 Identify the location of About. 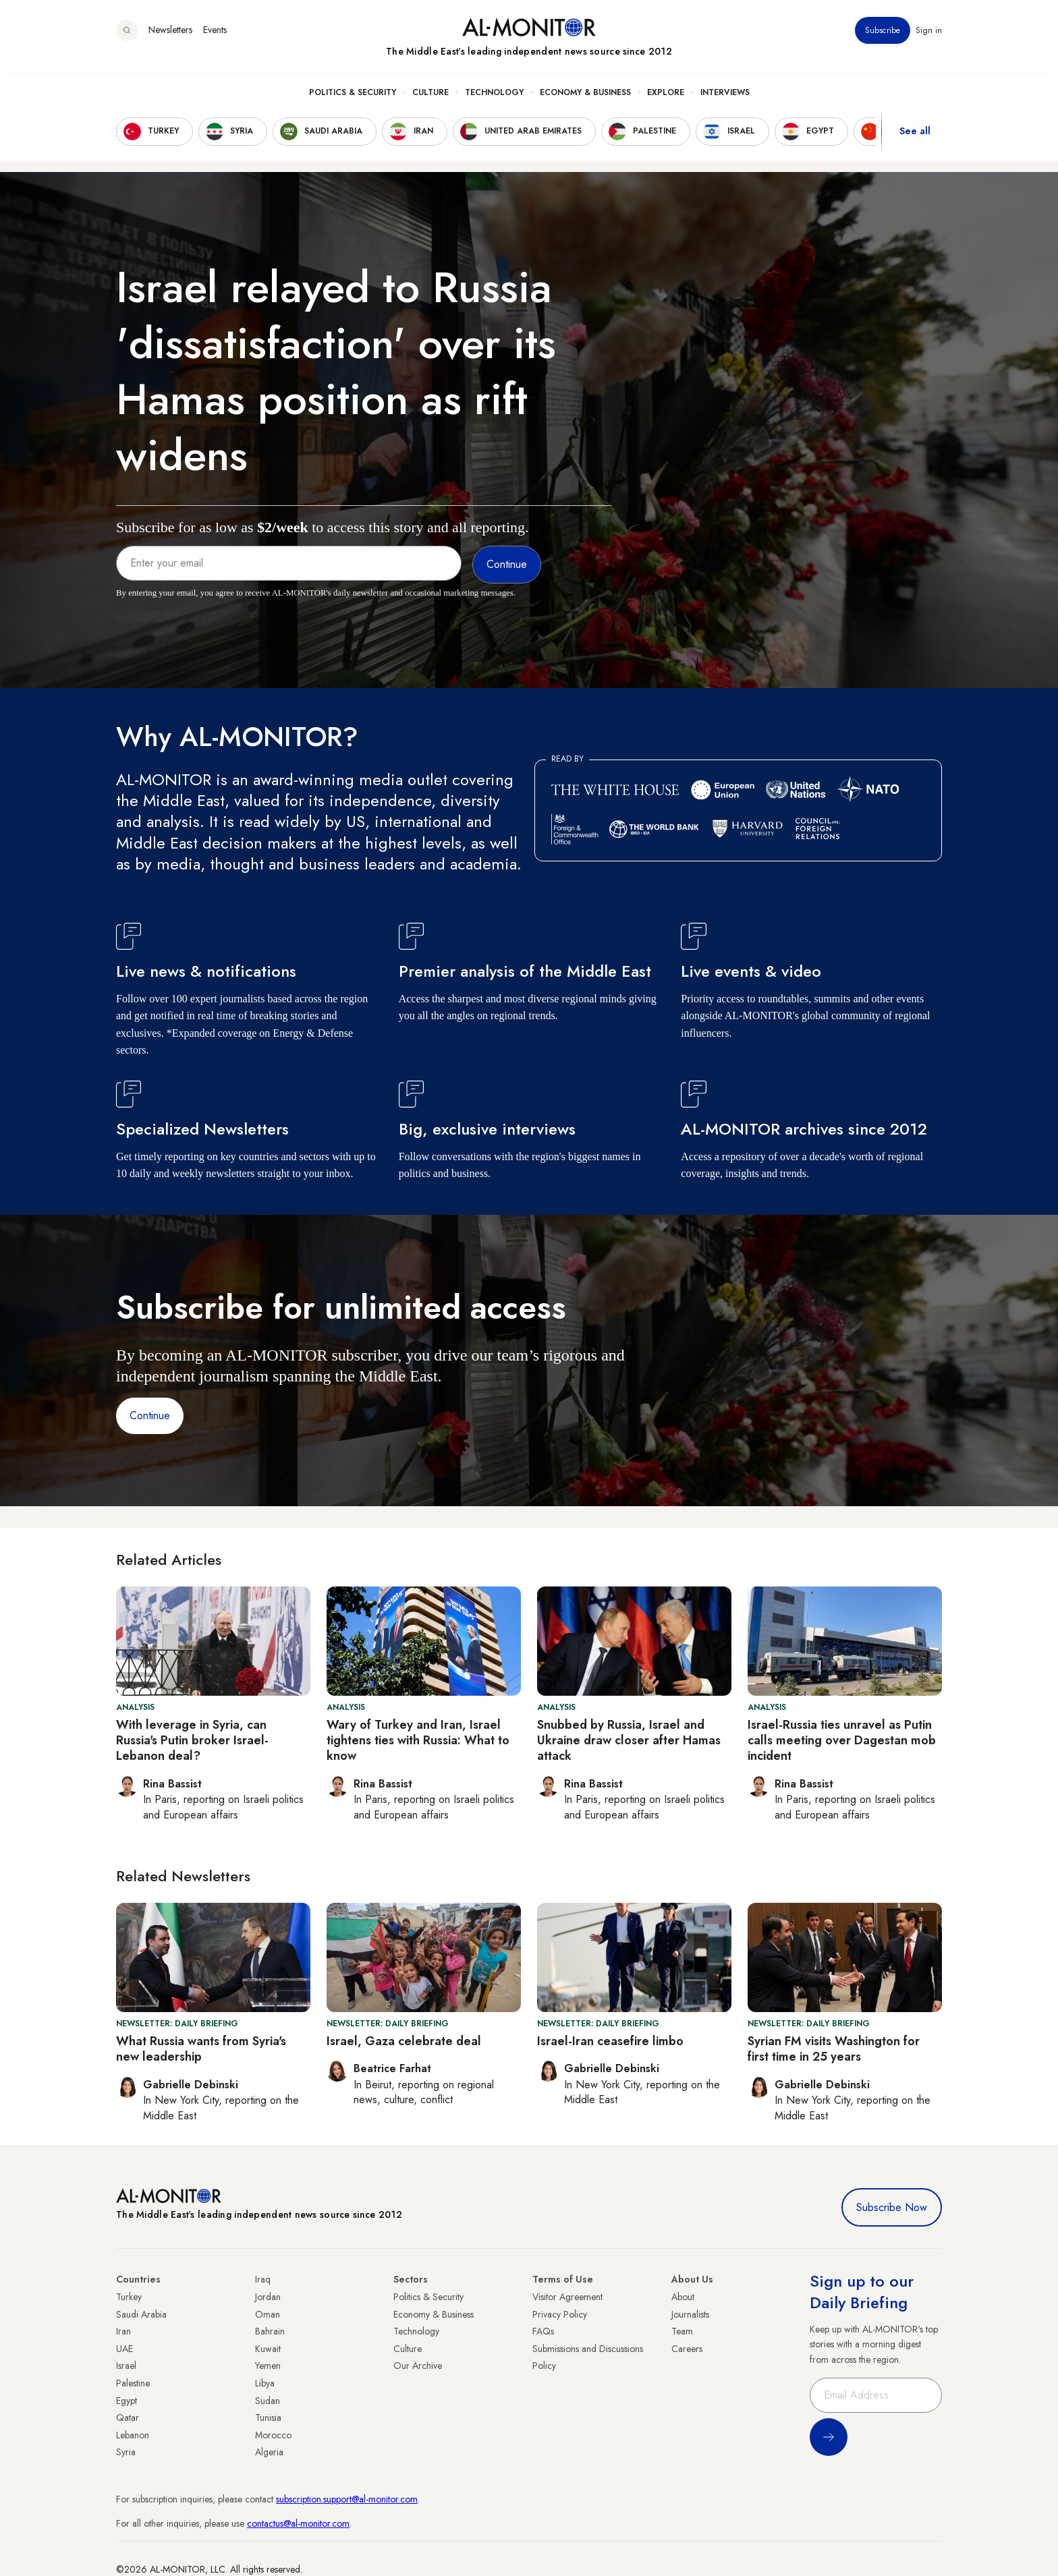
(682, 2296).